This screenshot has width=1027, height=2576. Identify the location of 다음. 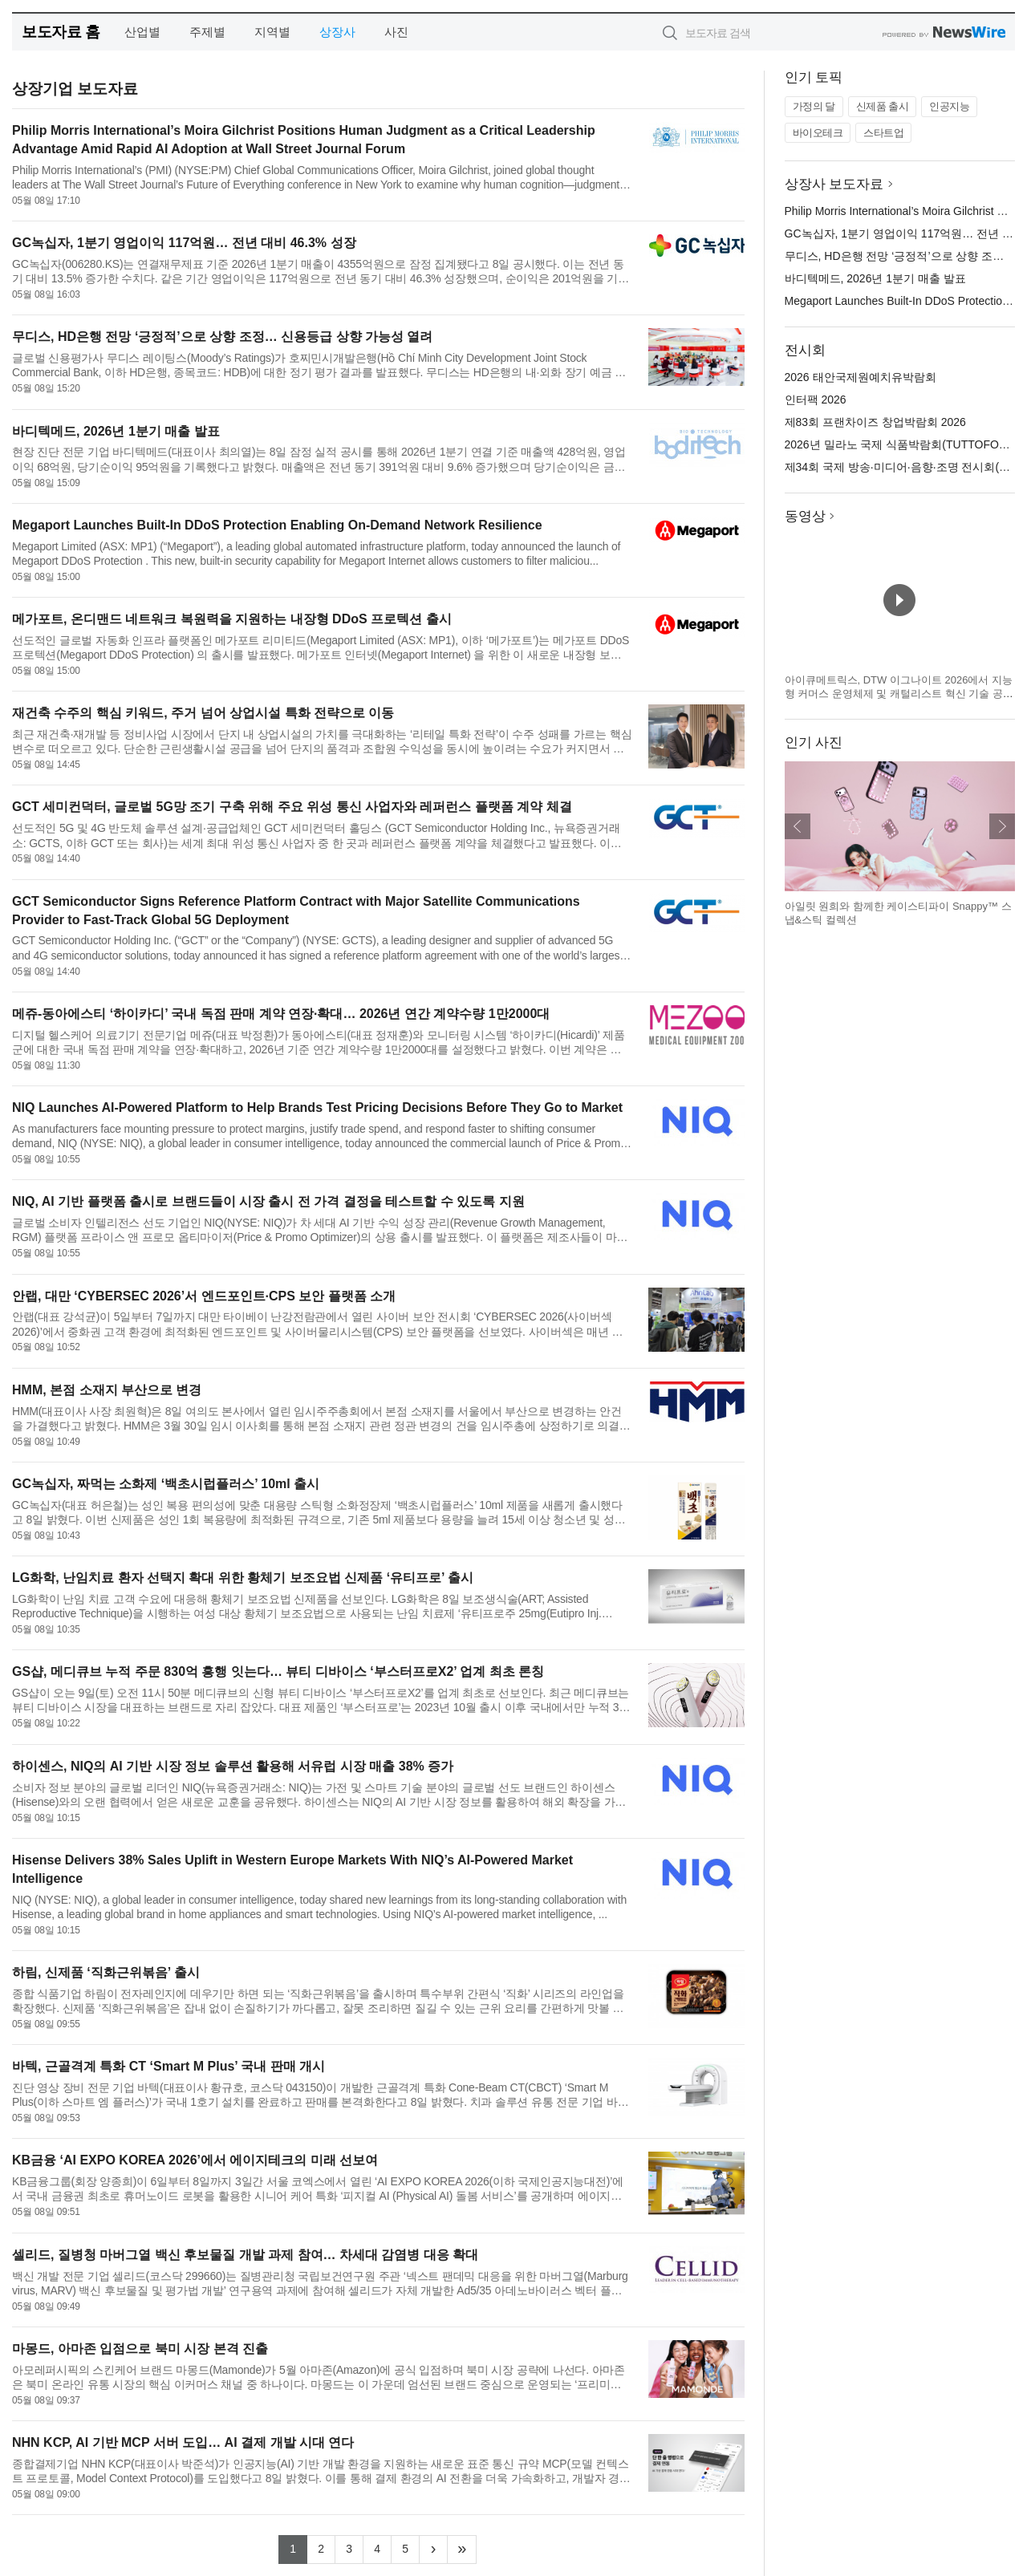
(1002, 826).